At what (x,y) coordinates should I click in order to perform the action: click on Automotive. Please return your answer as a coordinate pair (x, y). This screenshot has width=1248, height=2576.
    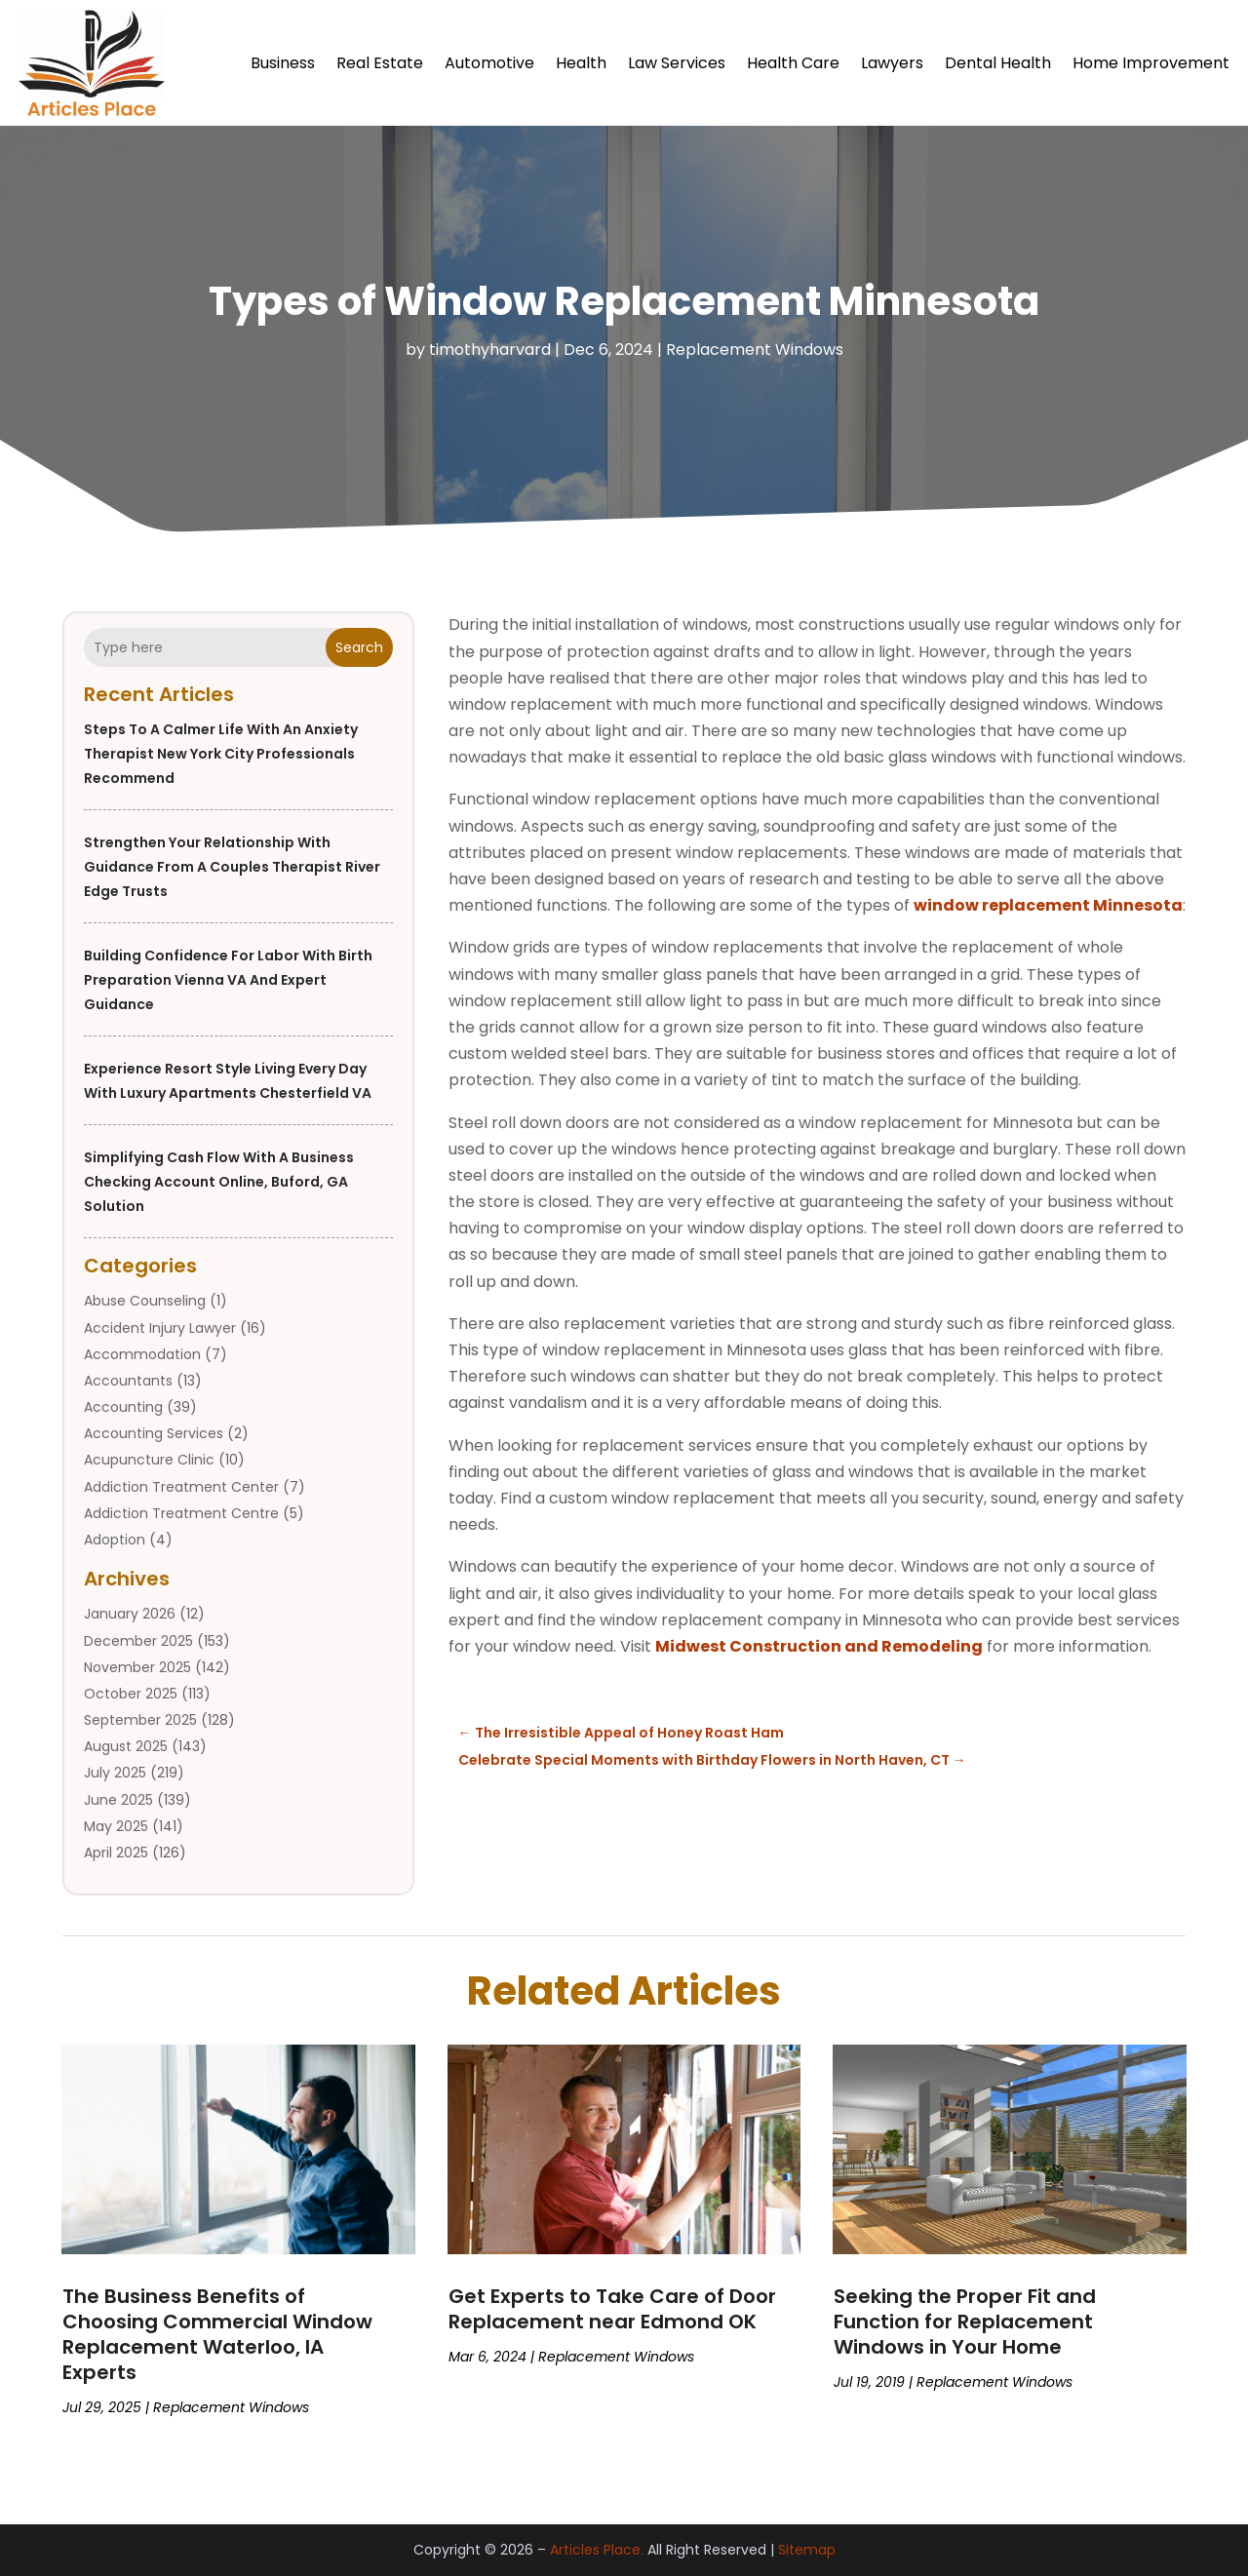
    Looking at the image, I should click on (489, 63).